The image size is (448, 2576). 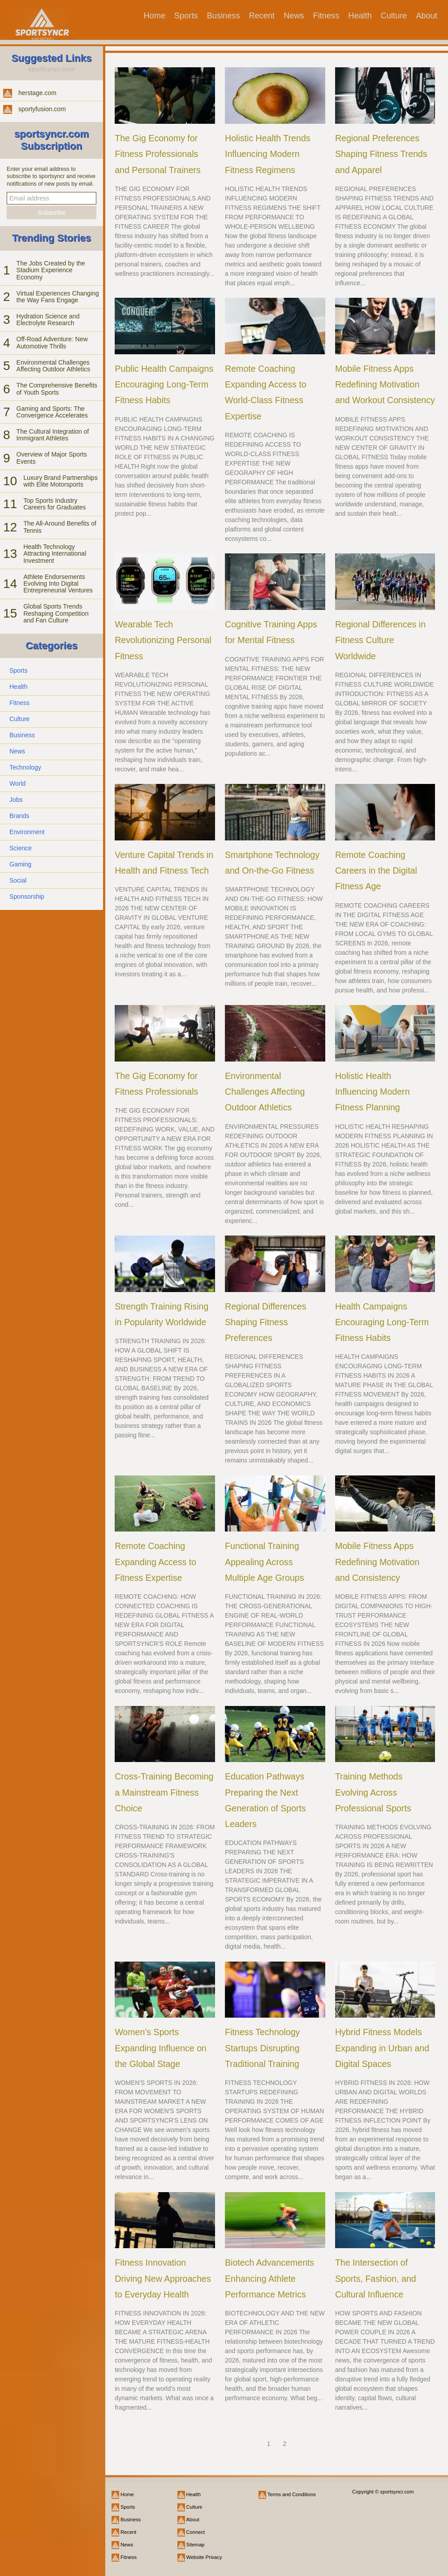 I want to click on Social, so click(x=17, y=880).